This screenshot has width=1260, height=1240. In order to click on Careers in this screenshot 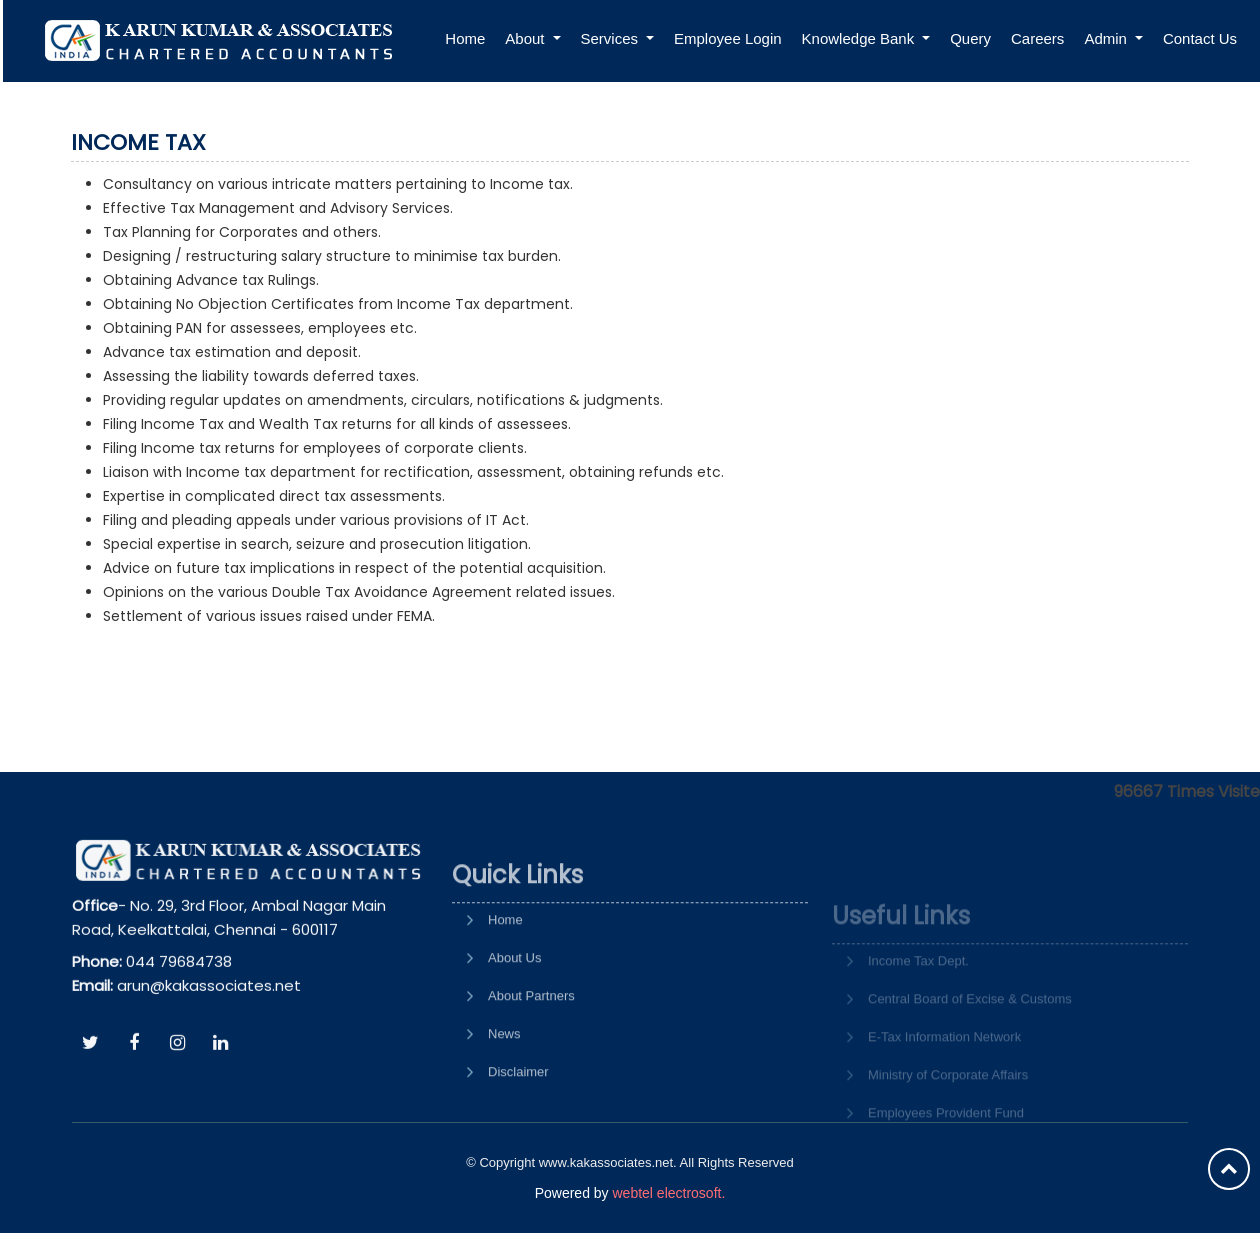, I will do `click(1037, 38)`.